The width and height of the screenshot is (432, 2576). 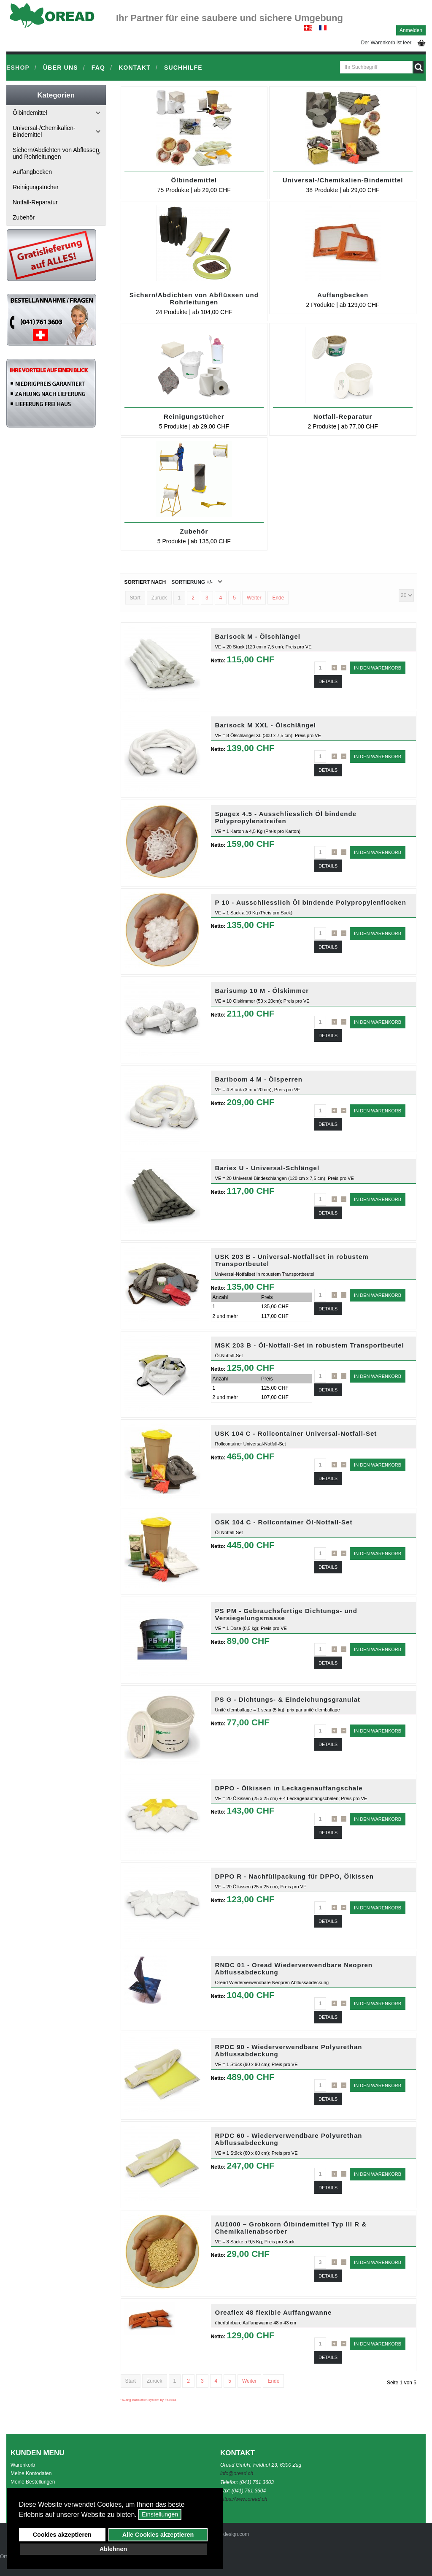 What do you see at coordinates (262, 990) in the screenshot?
I see `Barisump 10 M - Ölskimmer` at bounding box center [262, 990].